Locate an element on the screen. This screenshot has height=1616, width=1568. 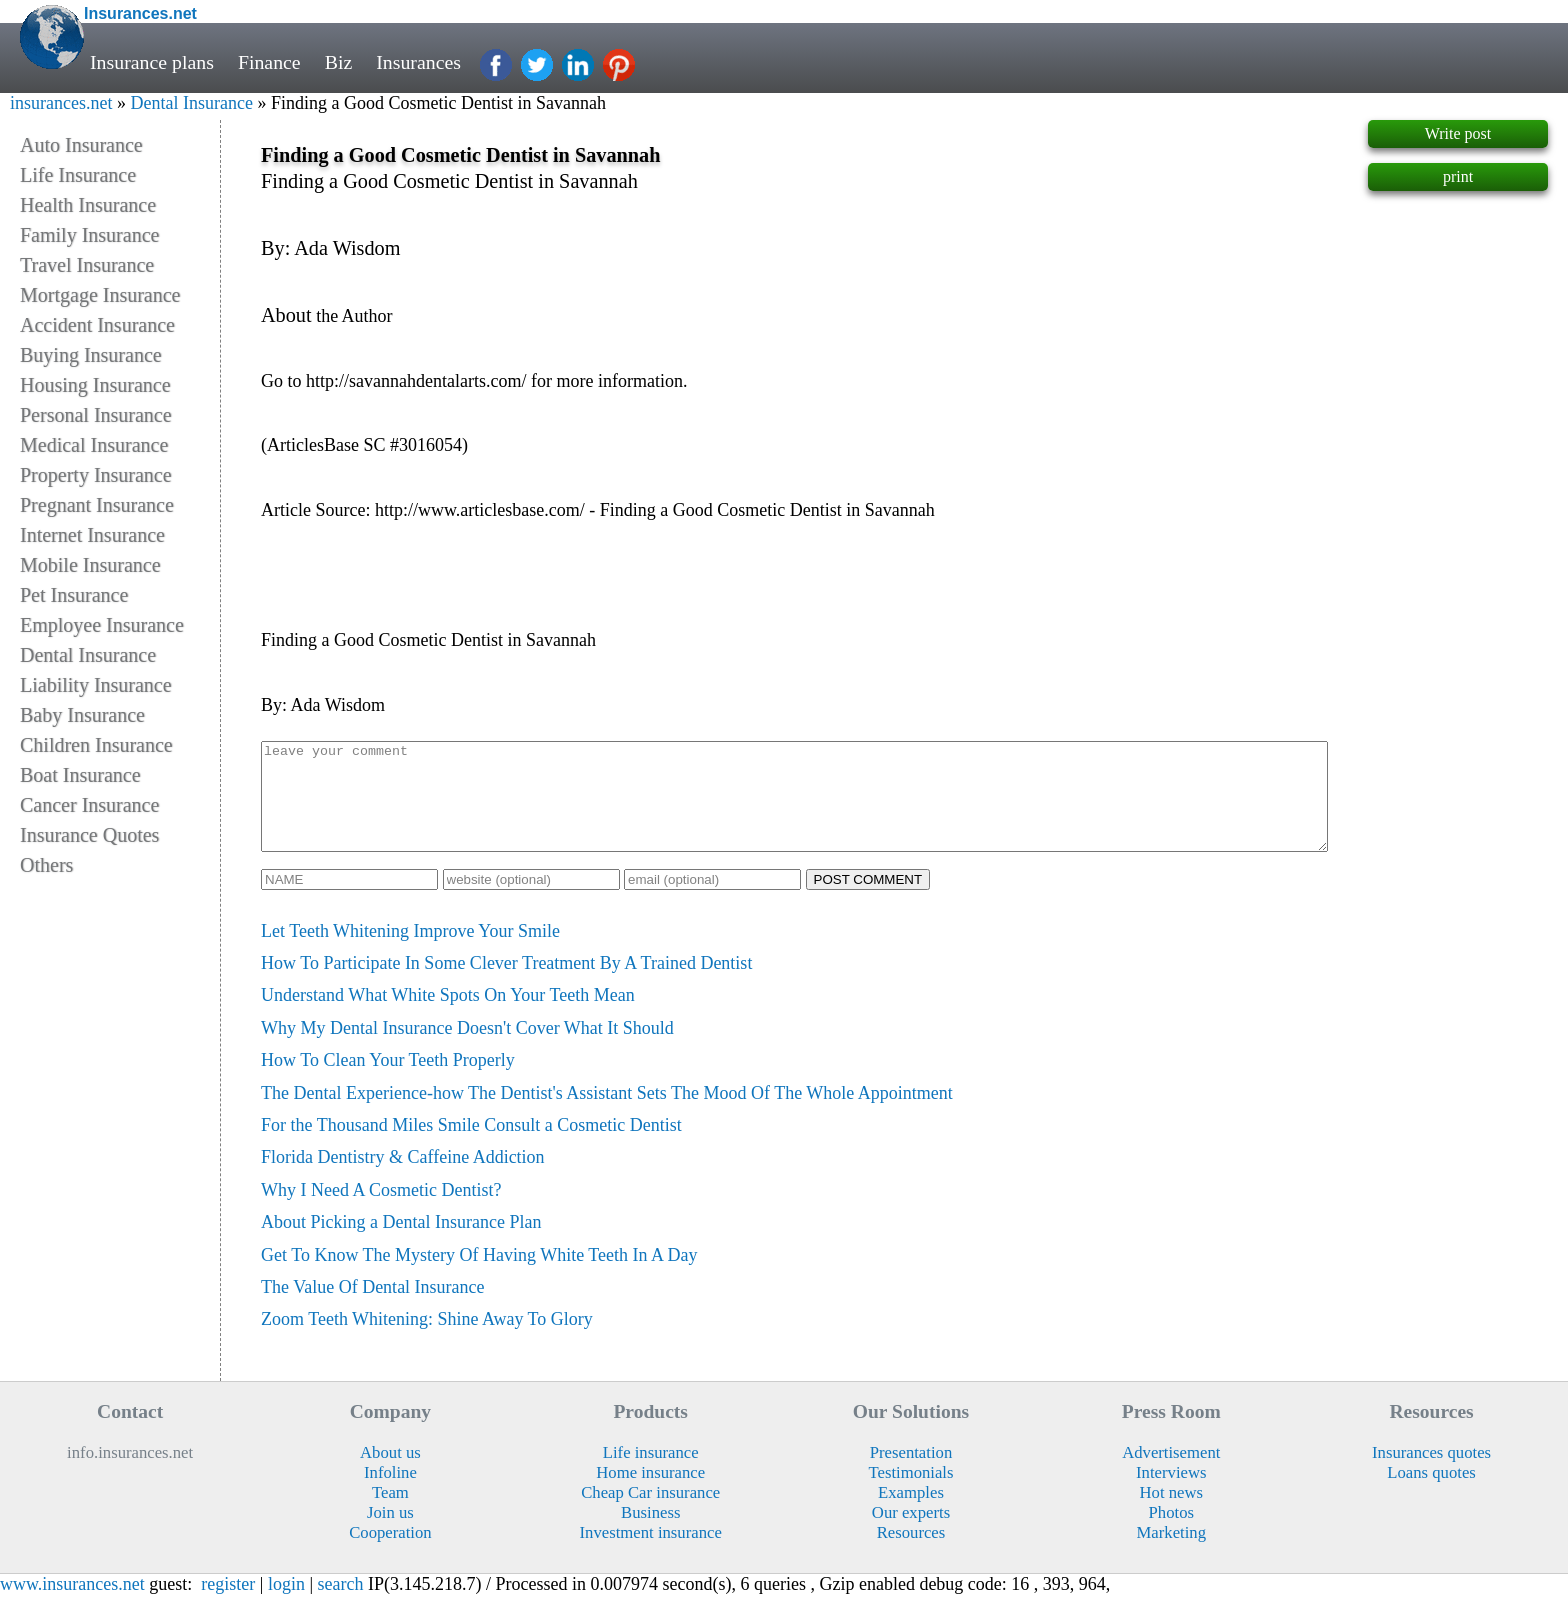
register is located at coordinates (228, 1605).